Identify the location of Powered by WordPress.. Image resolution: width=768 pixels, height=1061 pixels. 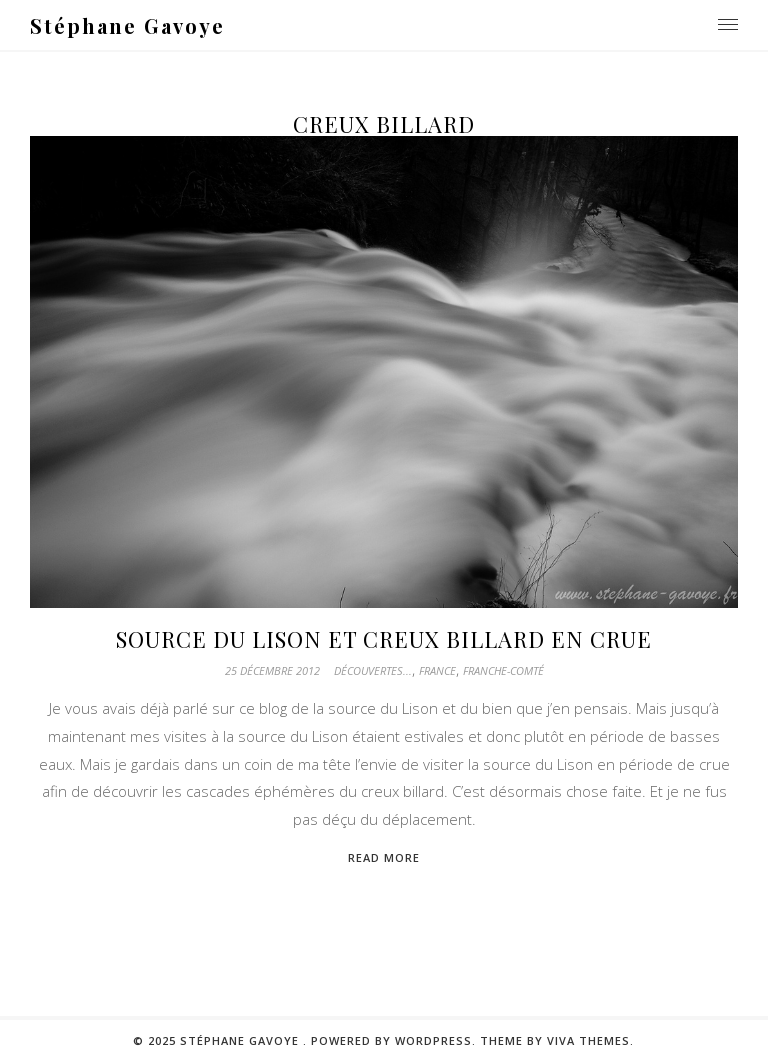
(395, 1040).